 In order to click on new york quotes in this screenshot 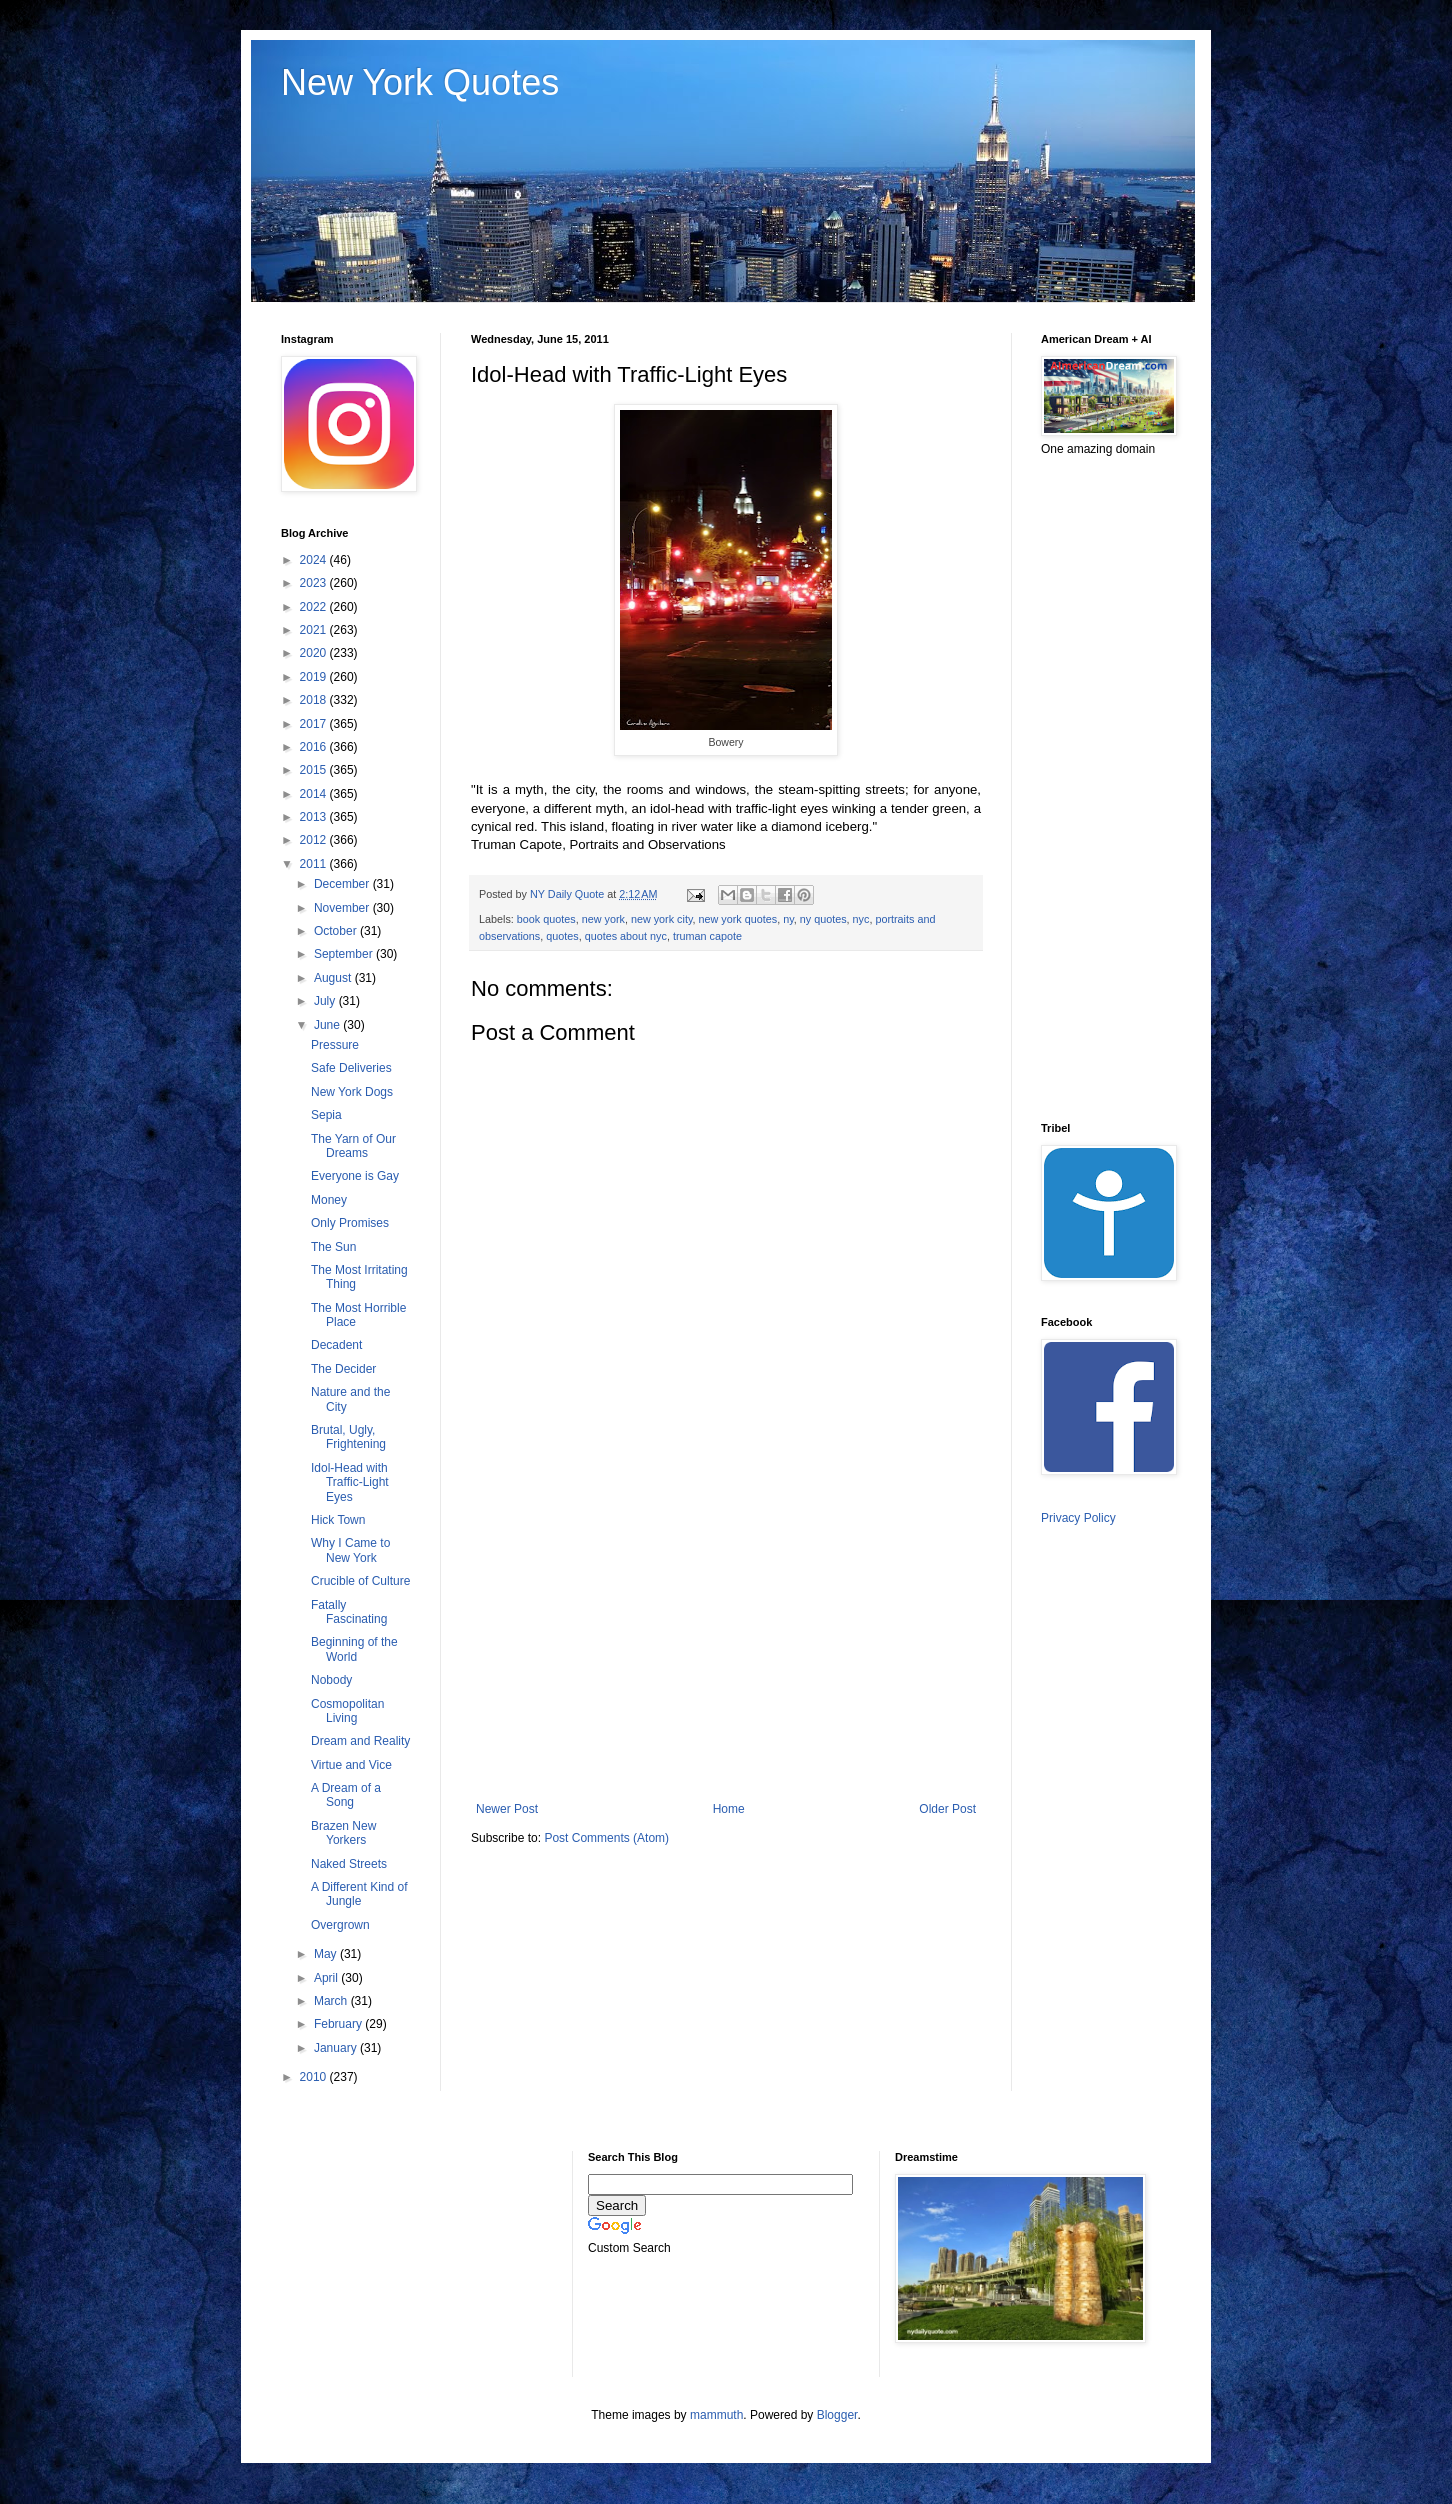, I will do `click(738, 919)`.